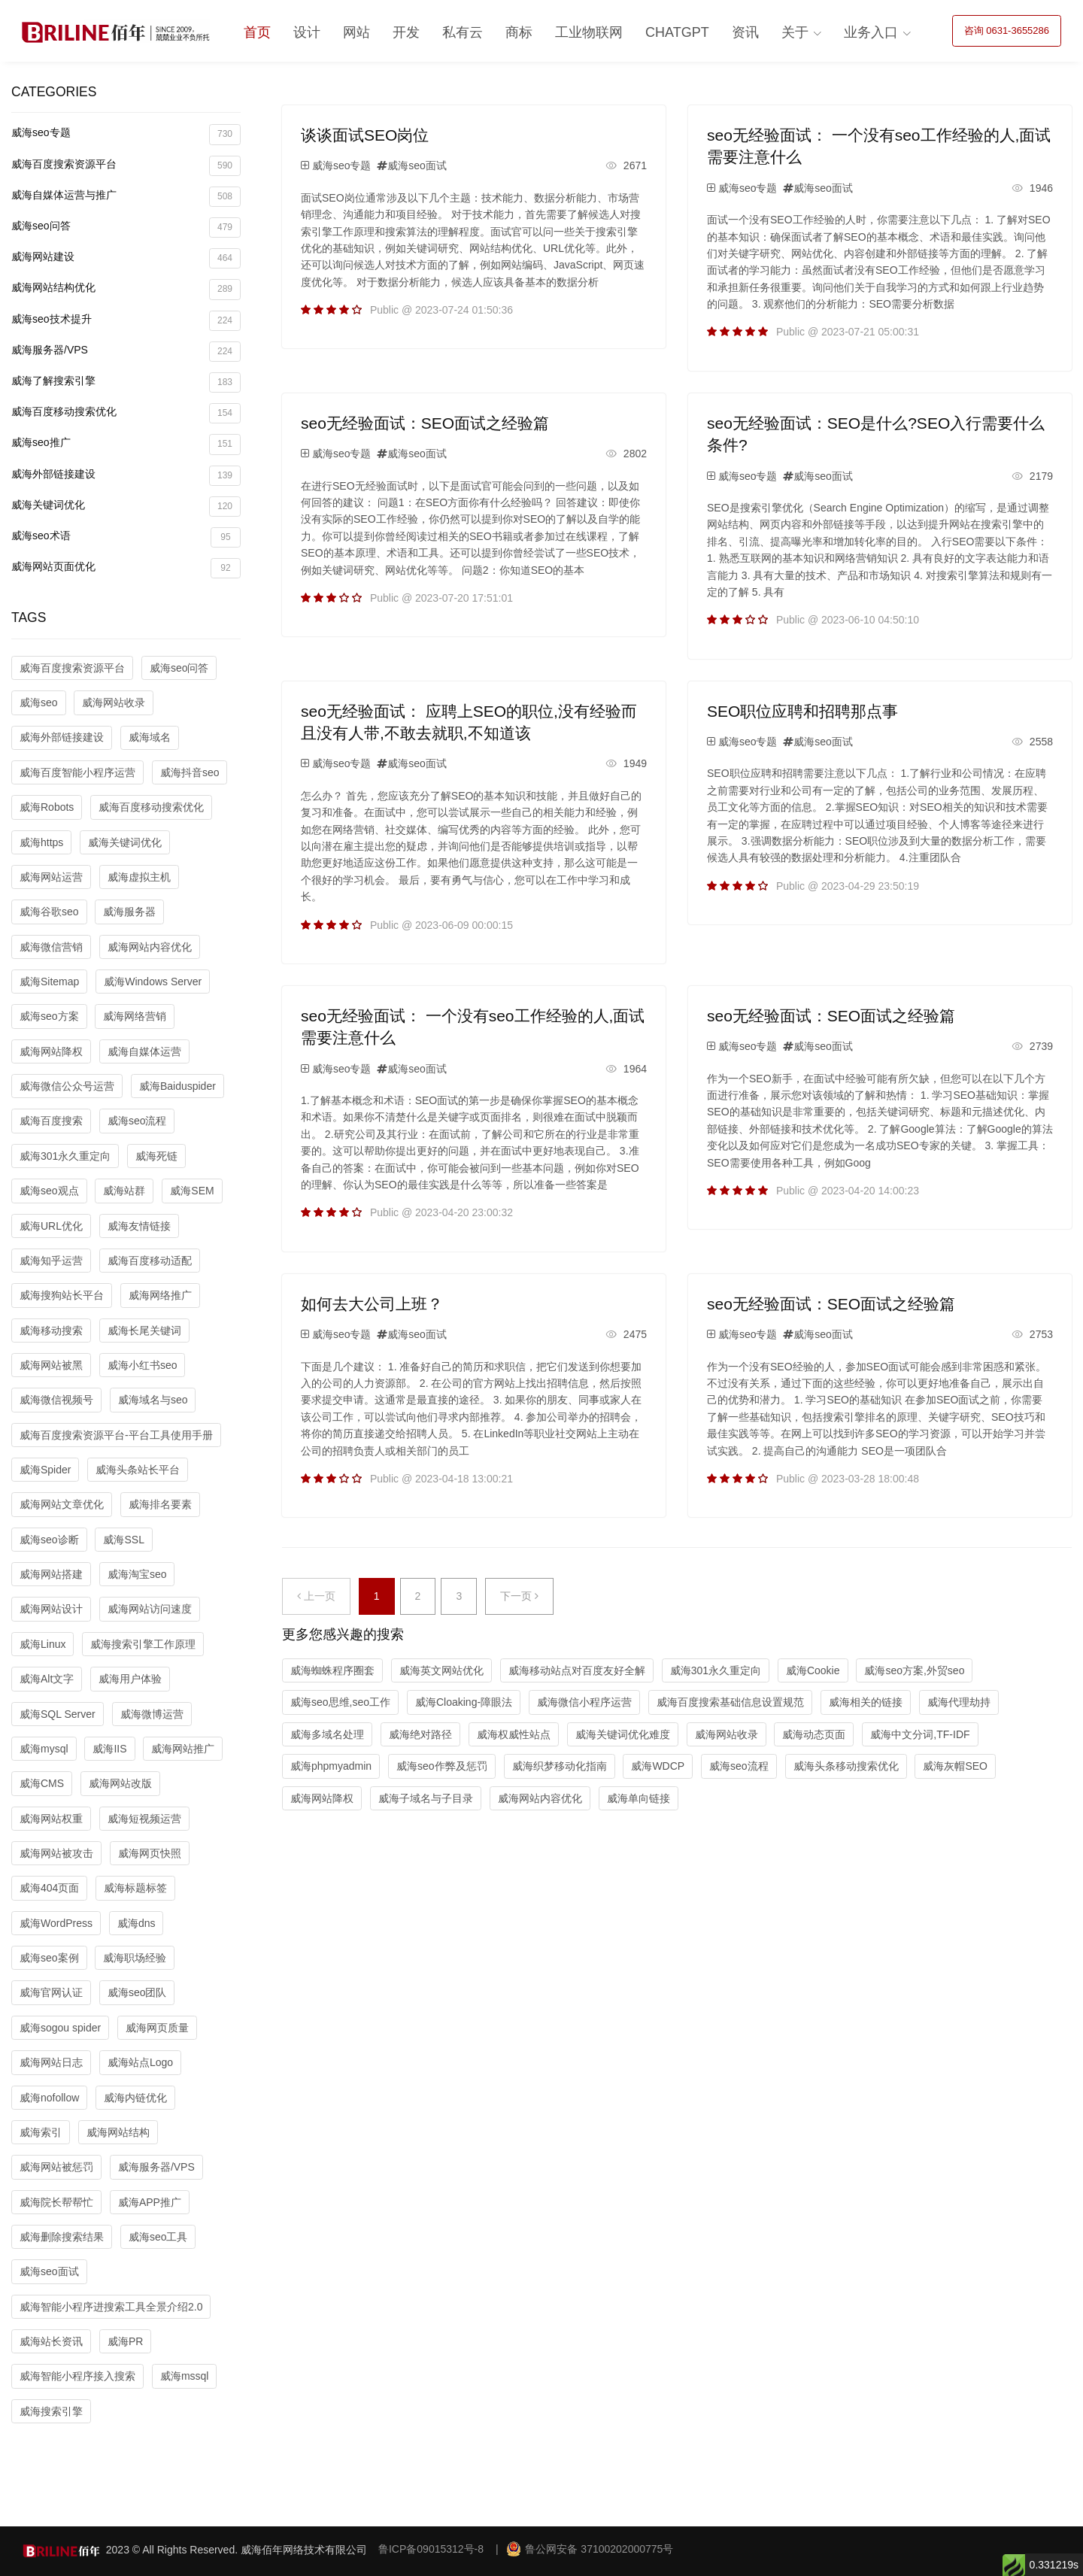  Describe the element at coordinates (45, 1470) in the screenshot. I see `威海Spider` at that location.